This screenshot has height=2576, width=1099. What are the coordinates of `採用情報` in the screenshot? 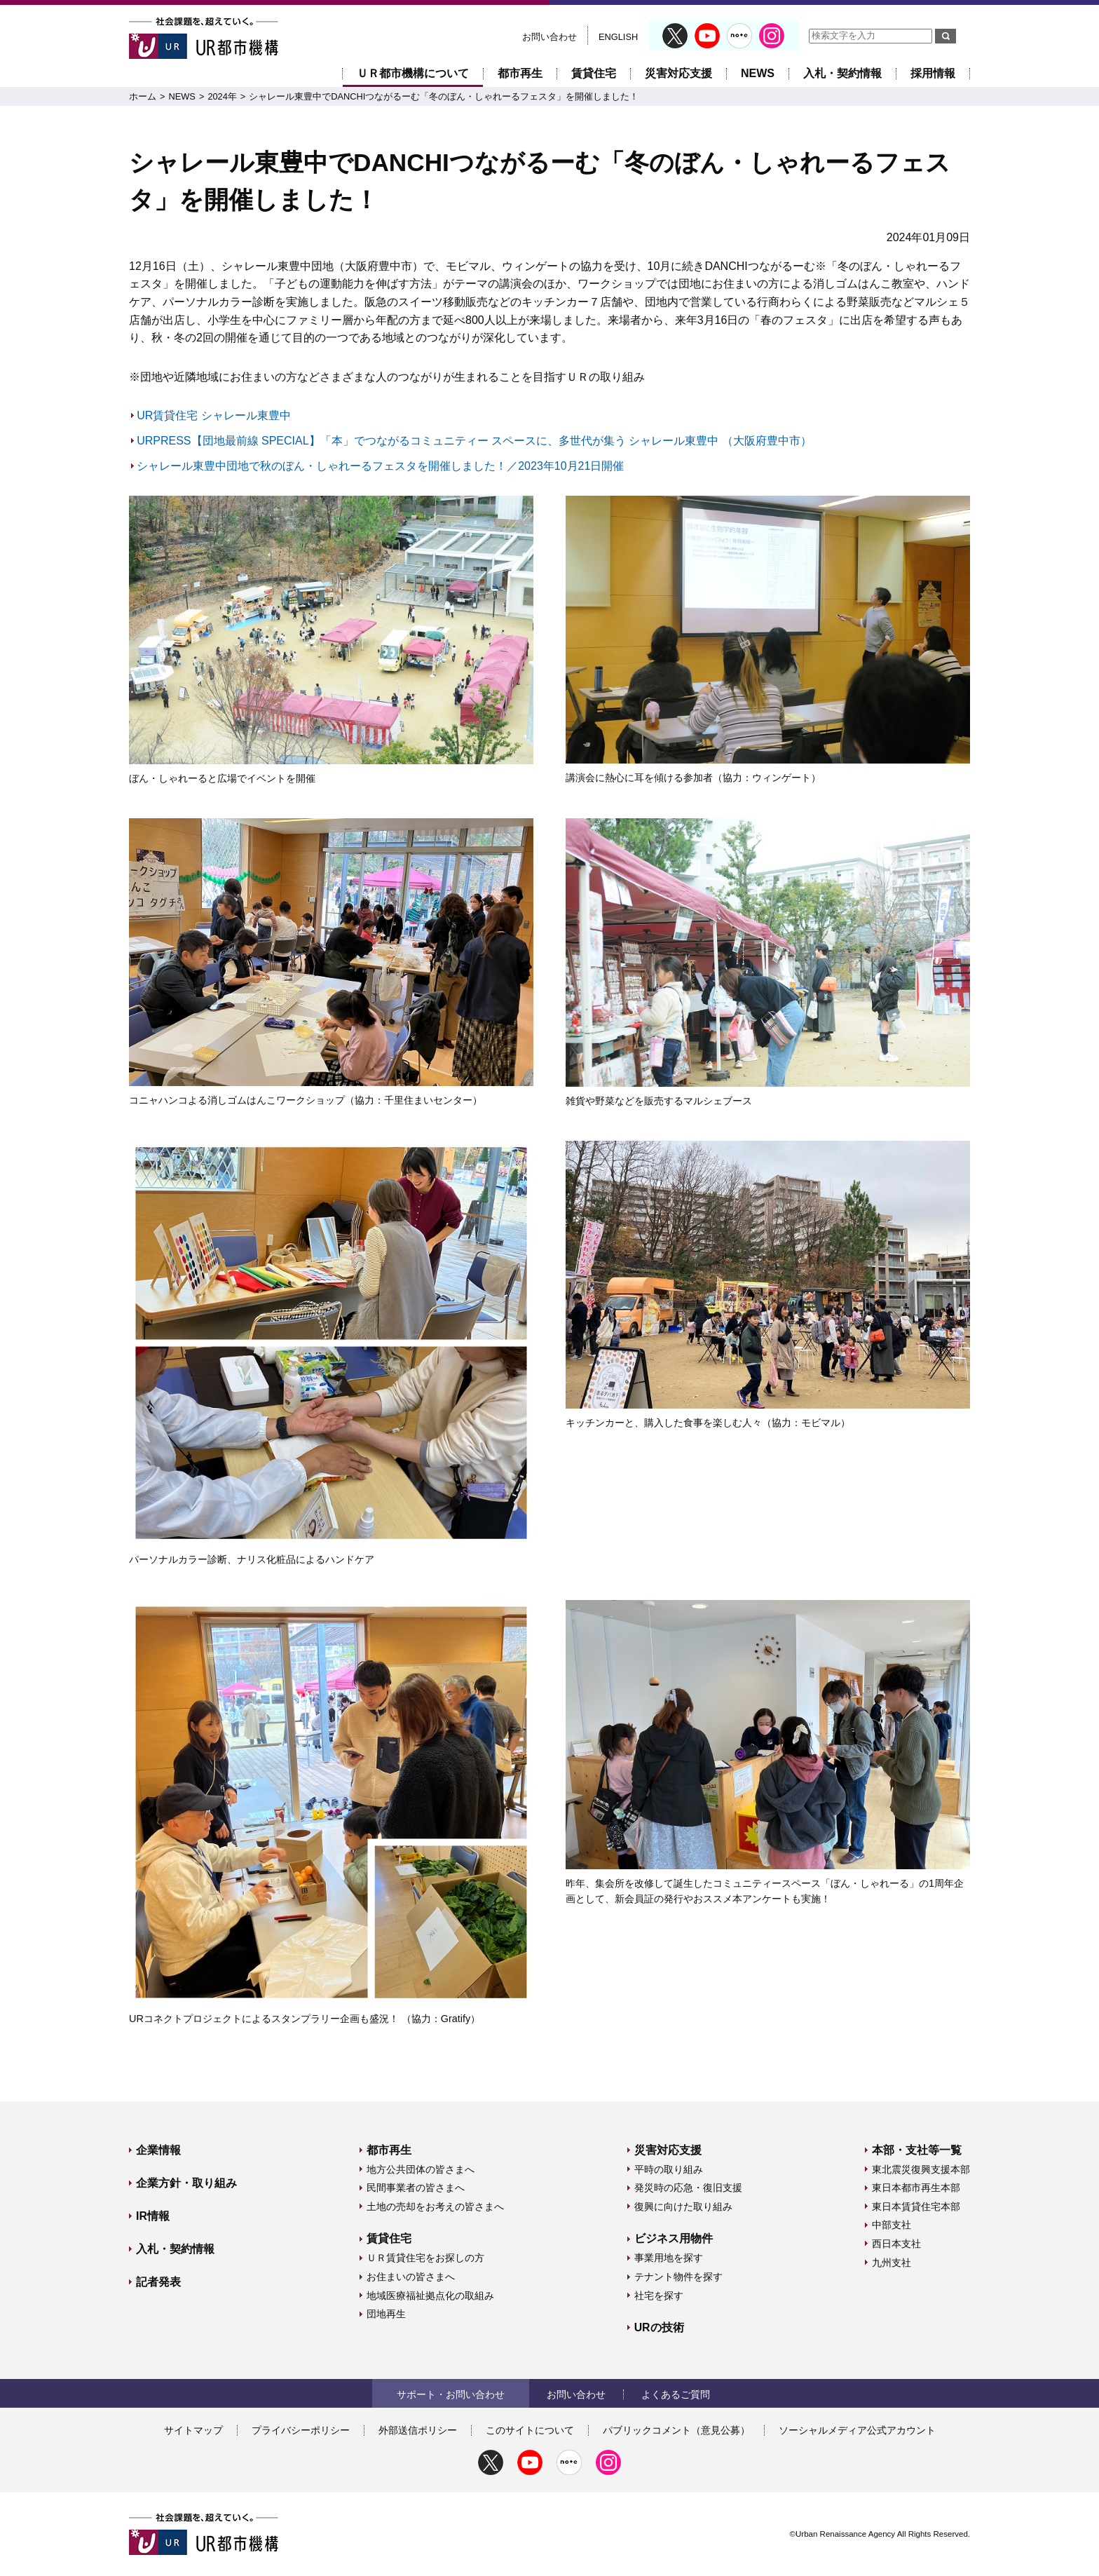 It's located at (932, 73).